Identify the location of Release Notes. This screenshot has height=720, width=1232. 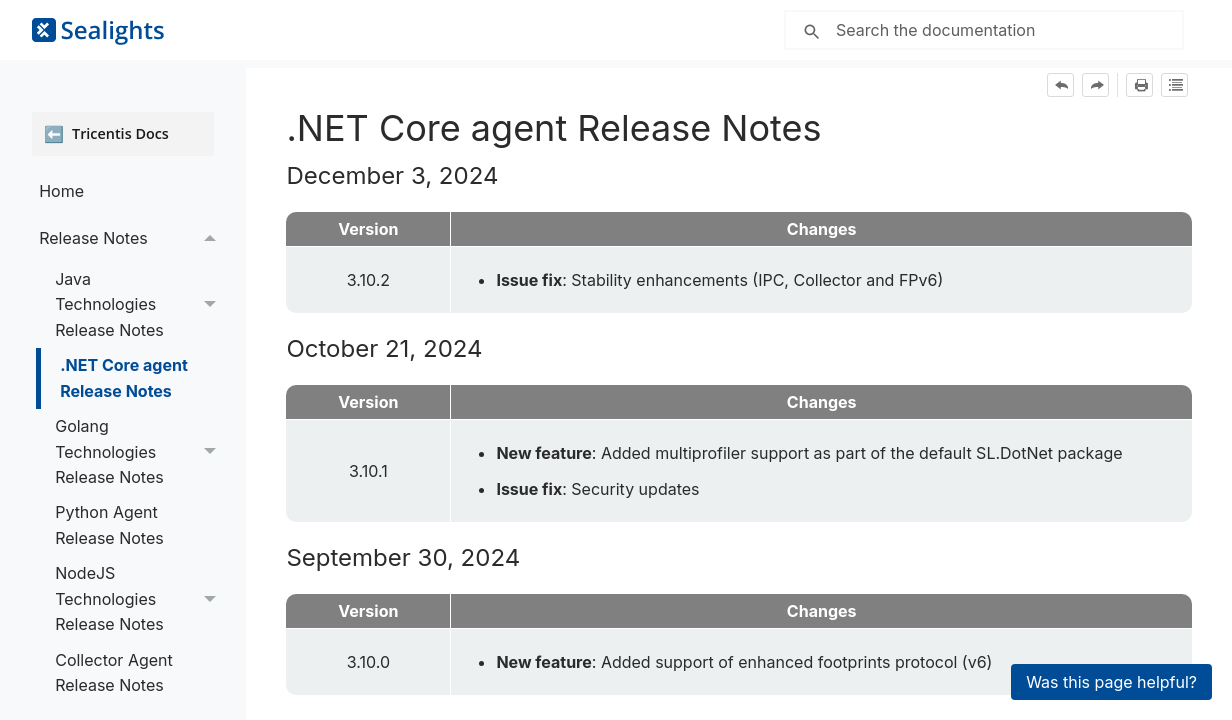
(132, 238).